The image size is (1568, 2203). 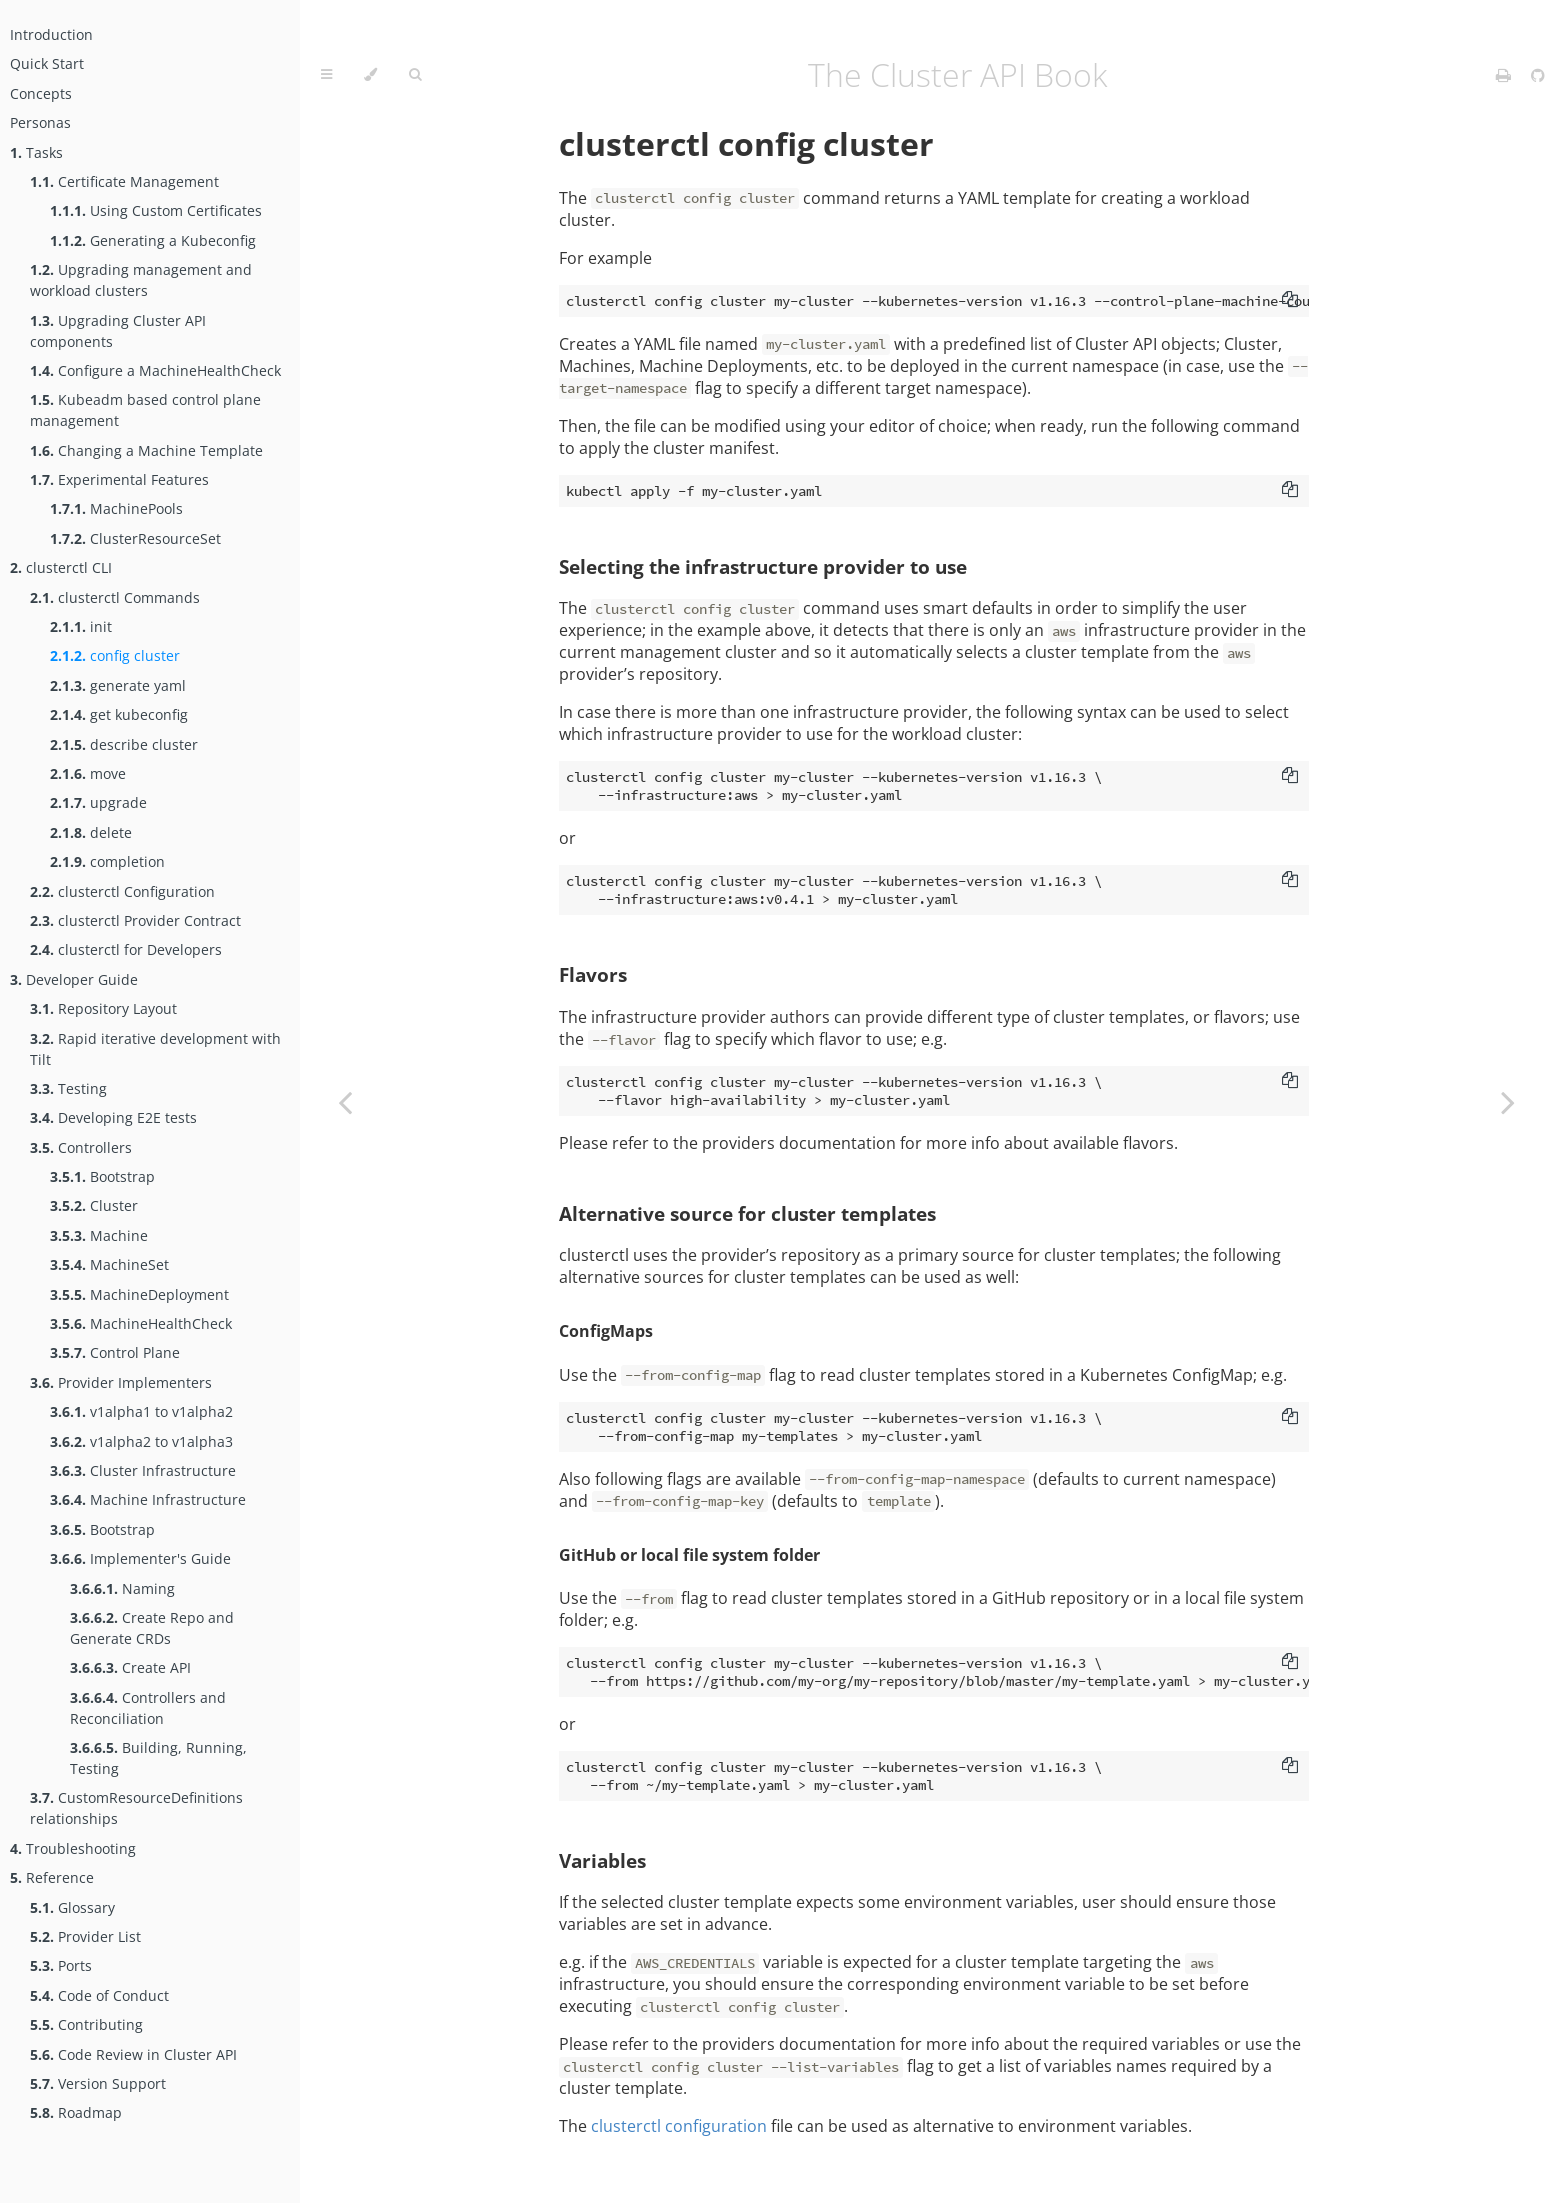 I want to click on Personas, so click(x=40, y=122).